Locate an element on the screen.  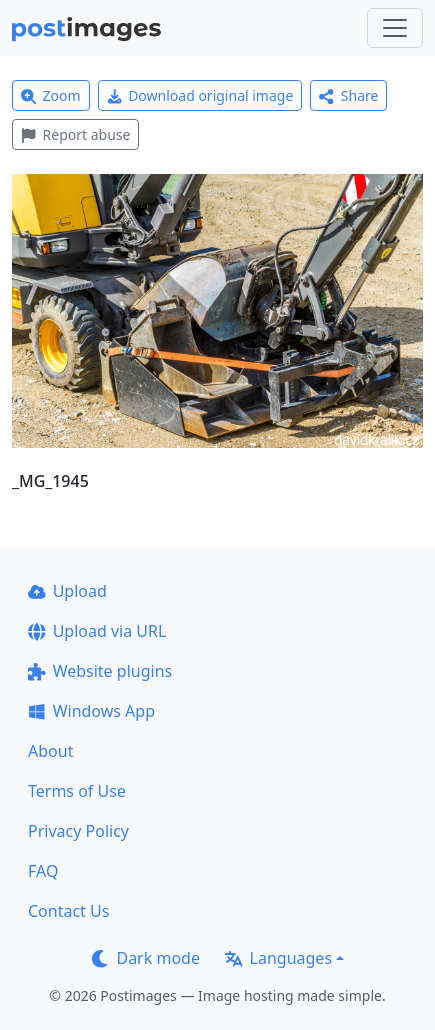
Share is located at coordinates (348, 95).